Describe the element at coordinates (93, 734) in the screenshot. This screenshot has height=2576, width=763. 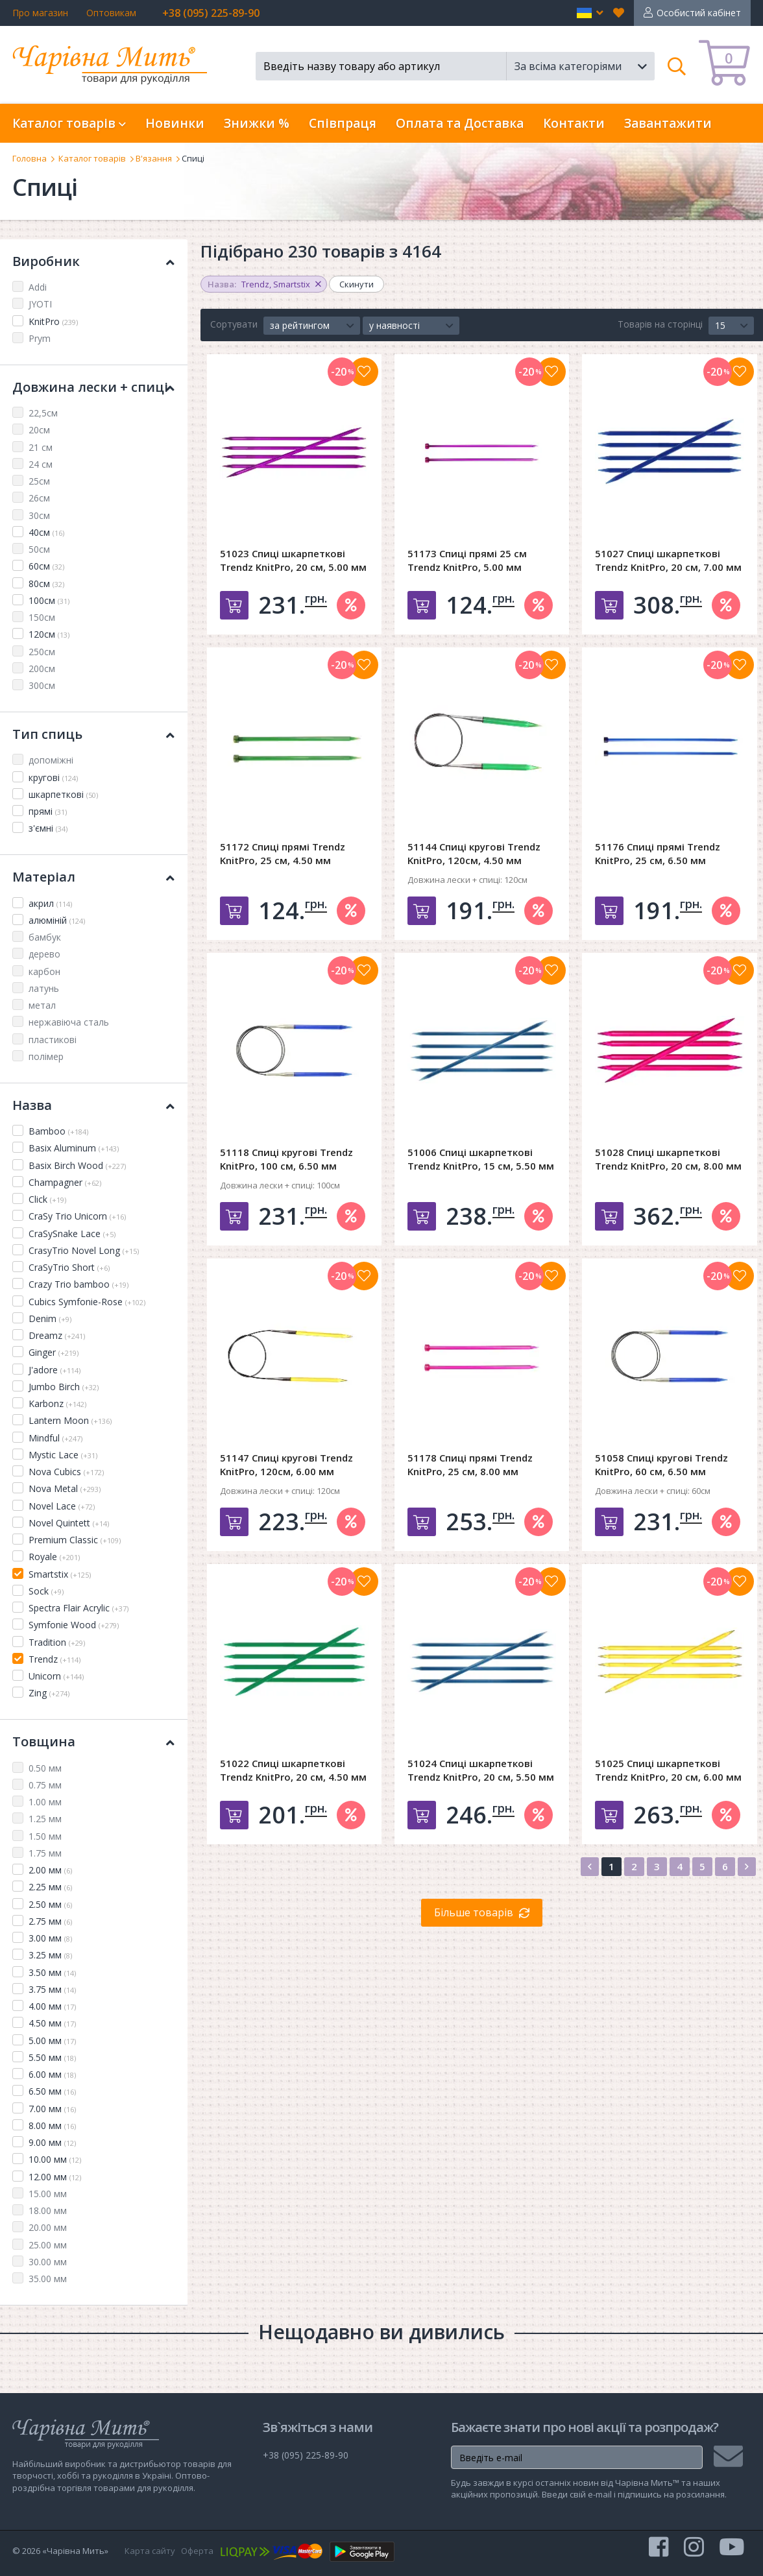
I see `Тип спиць [button]` at that location.